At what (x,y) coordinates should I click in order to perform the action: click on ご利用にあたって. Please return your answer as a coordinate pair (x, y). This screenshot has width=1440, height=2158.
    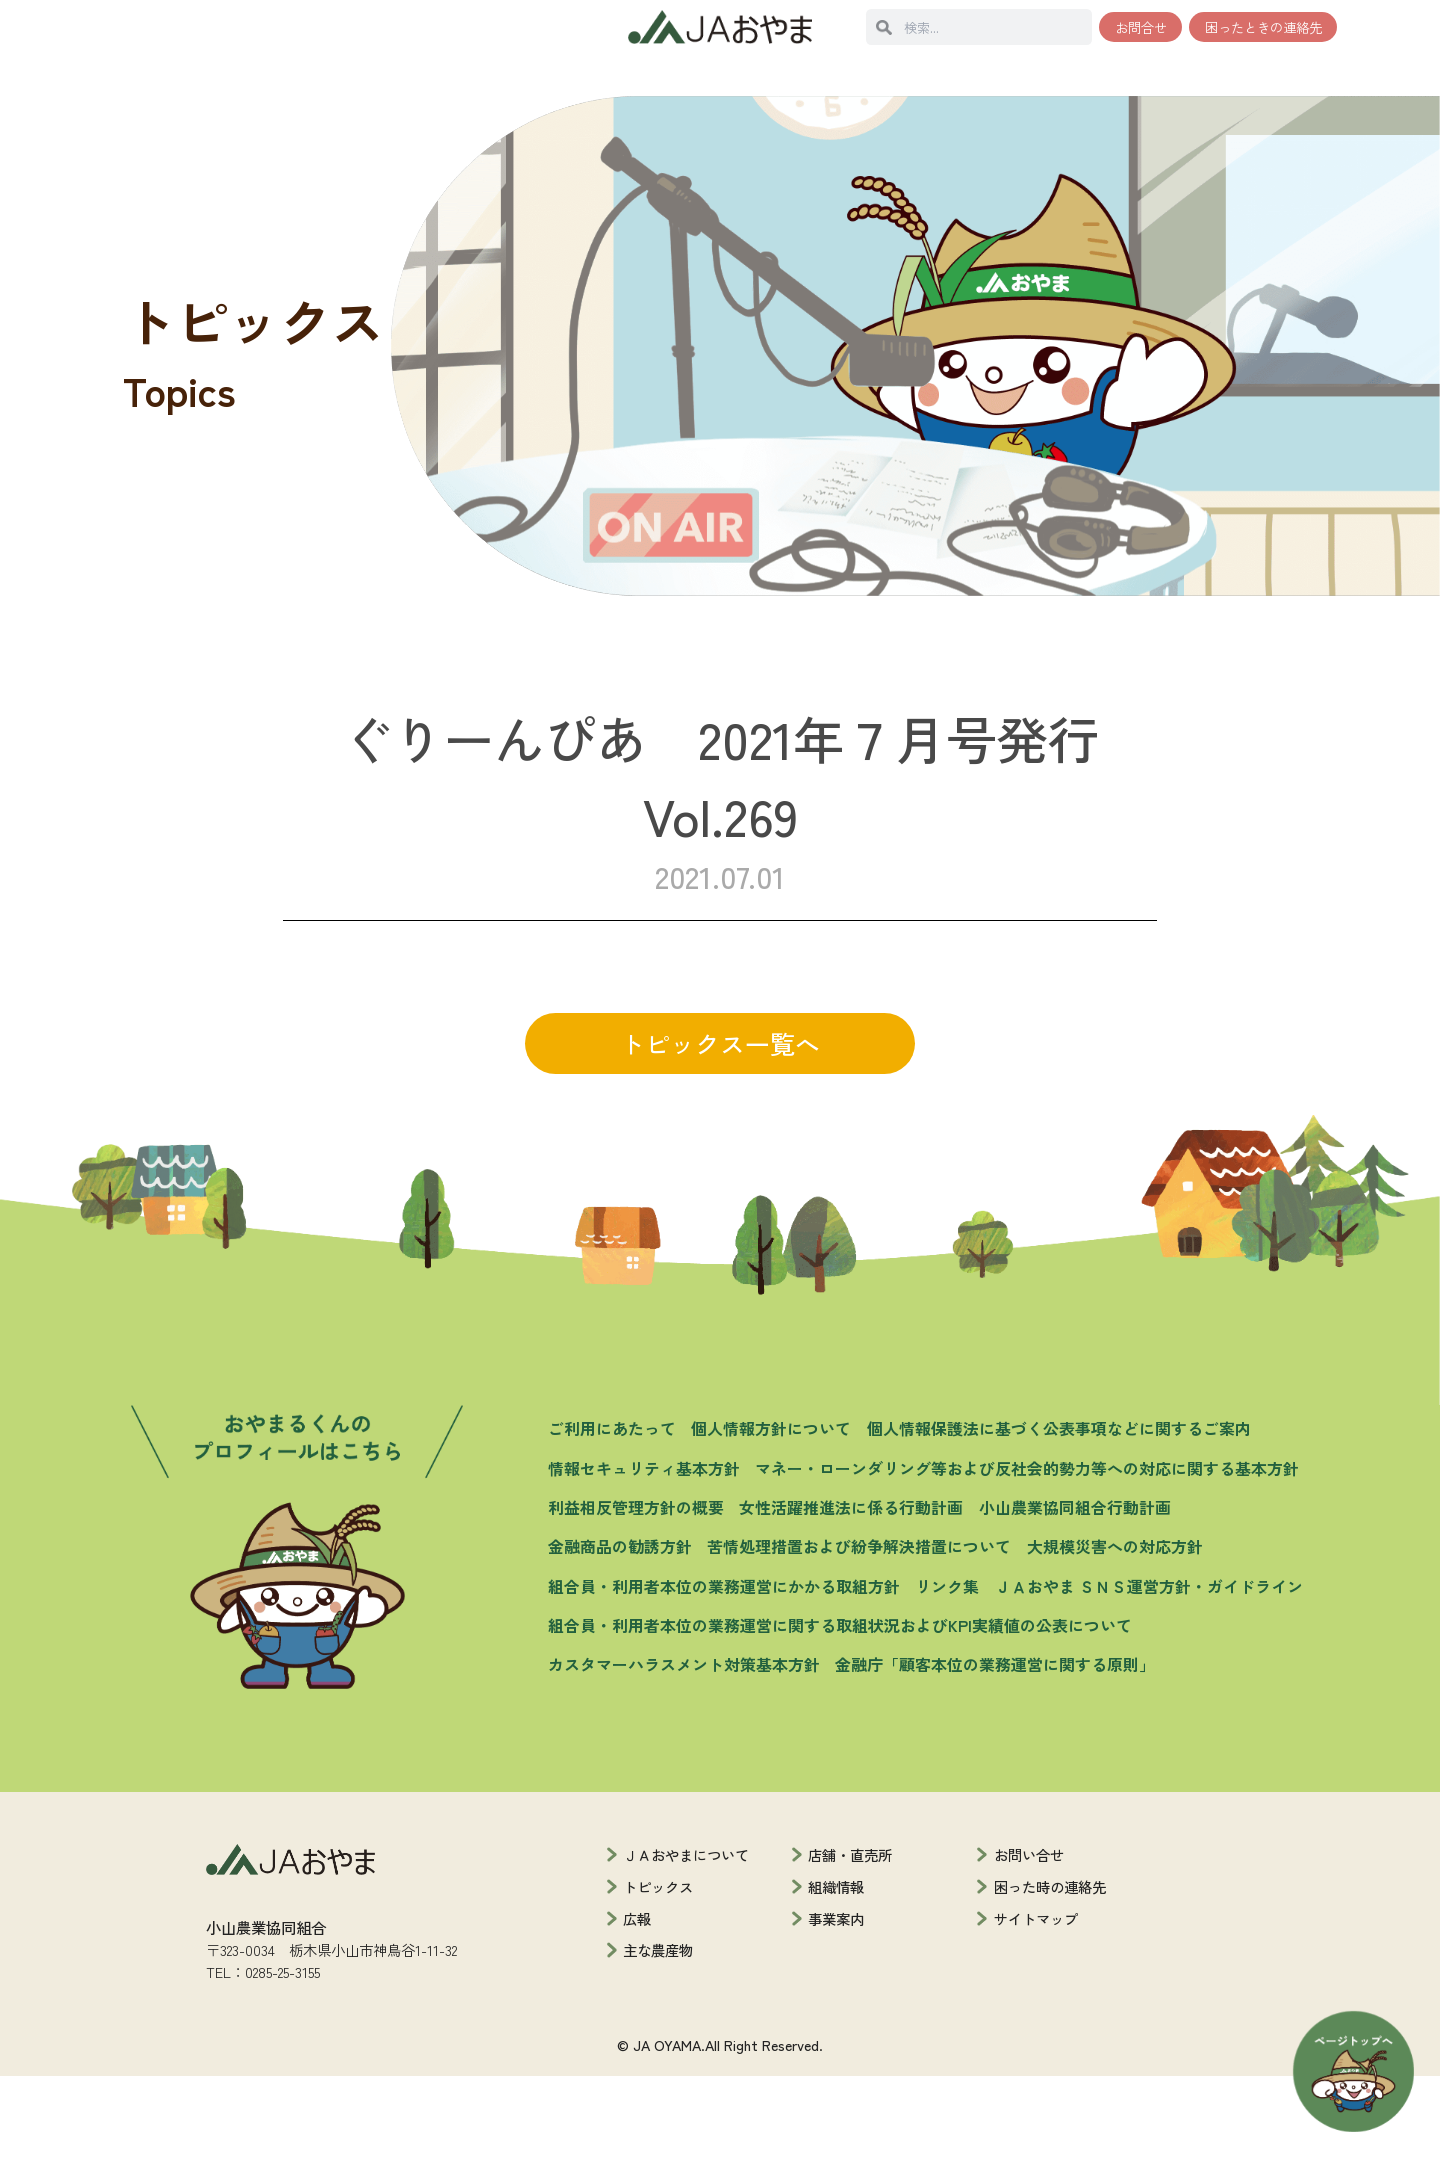
    Looking at the image, I should click on (612, 1511).